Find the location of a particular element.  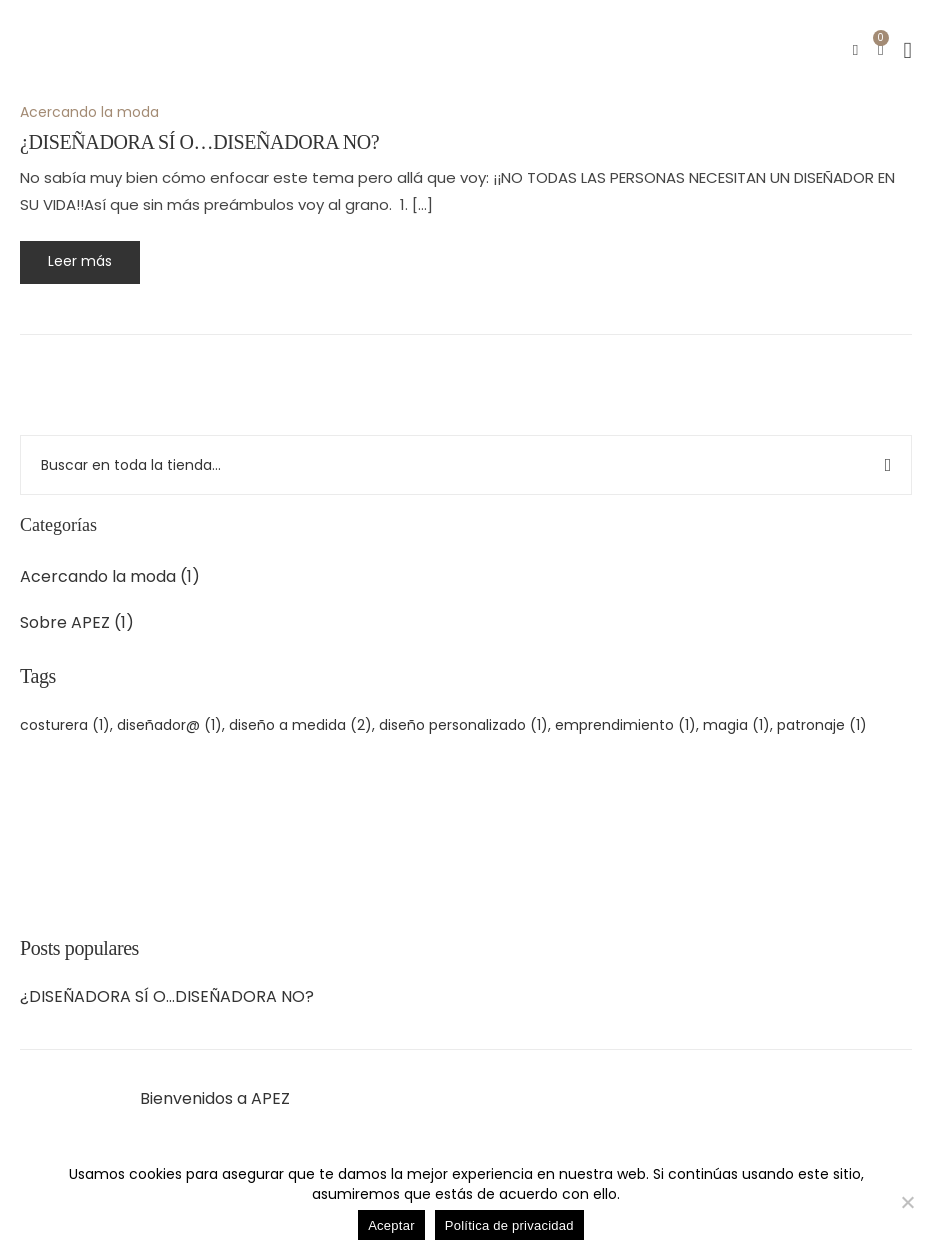

diseño a medida [diseño a medida (2 elementos)] is located at coordinates (300, 725).